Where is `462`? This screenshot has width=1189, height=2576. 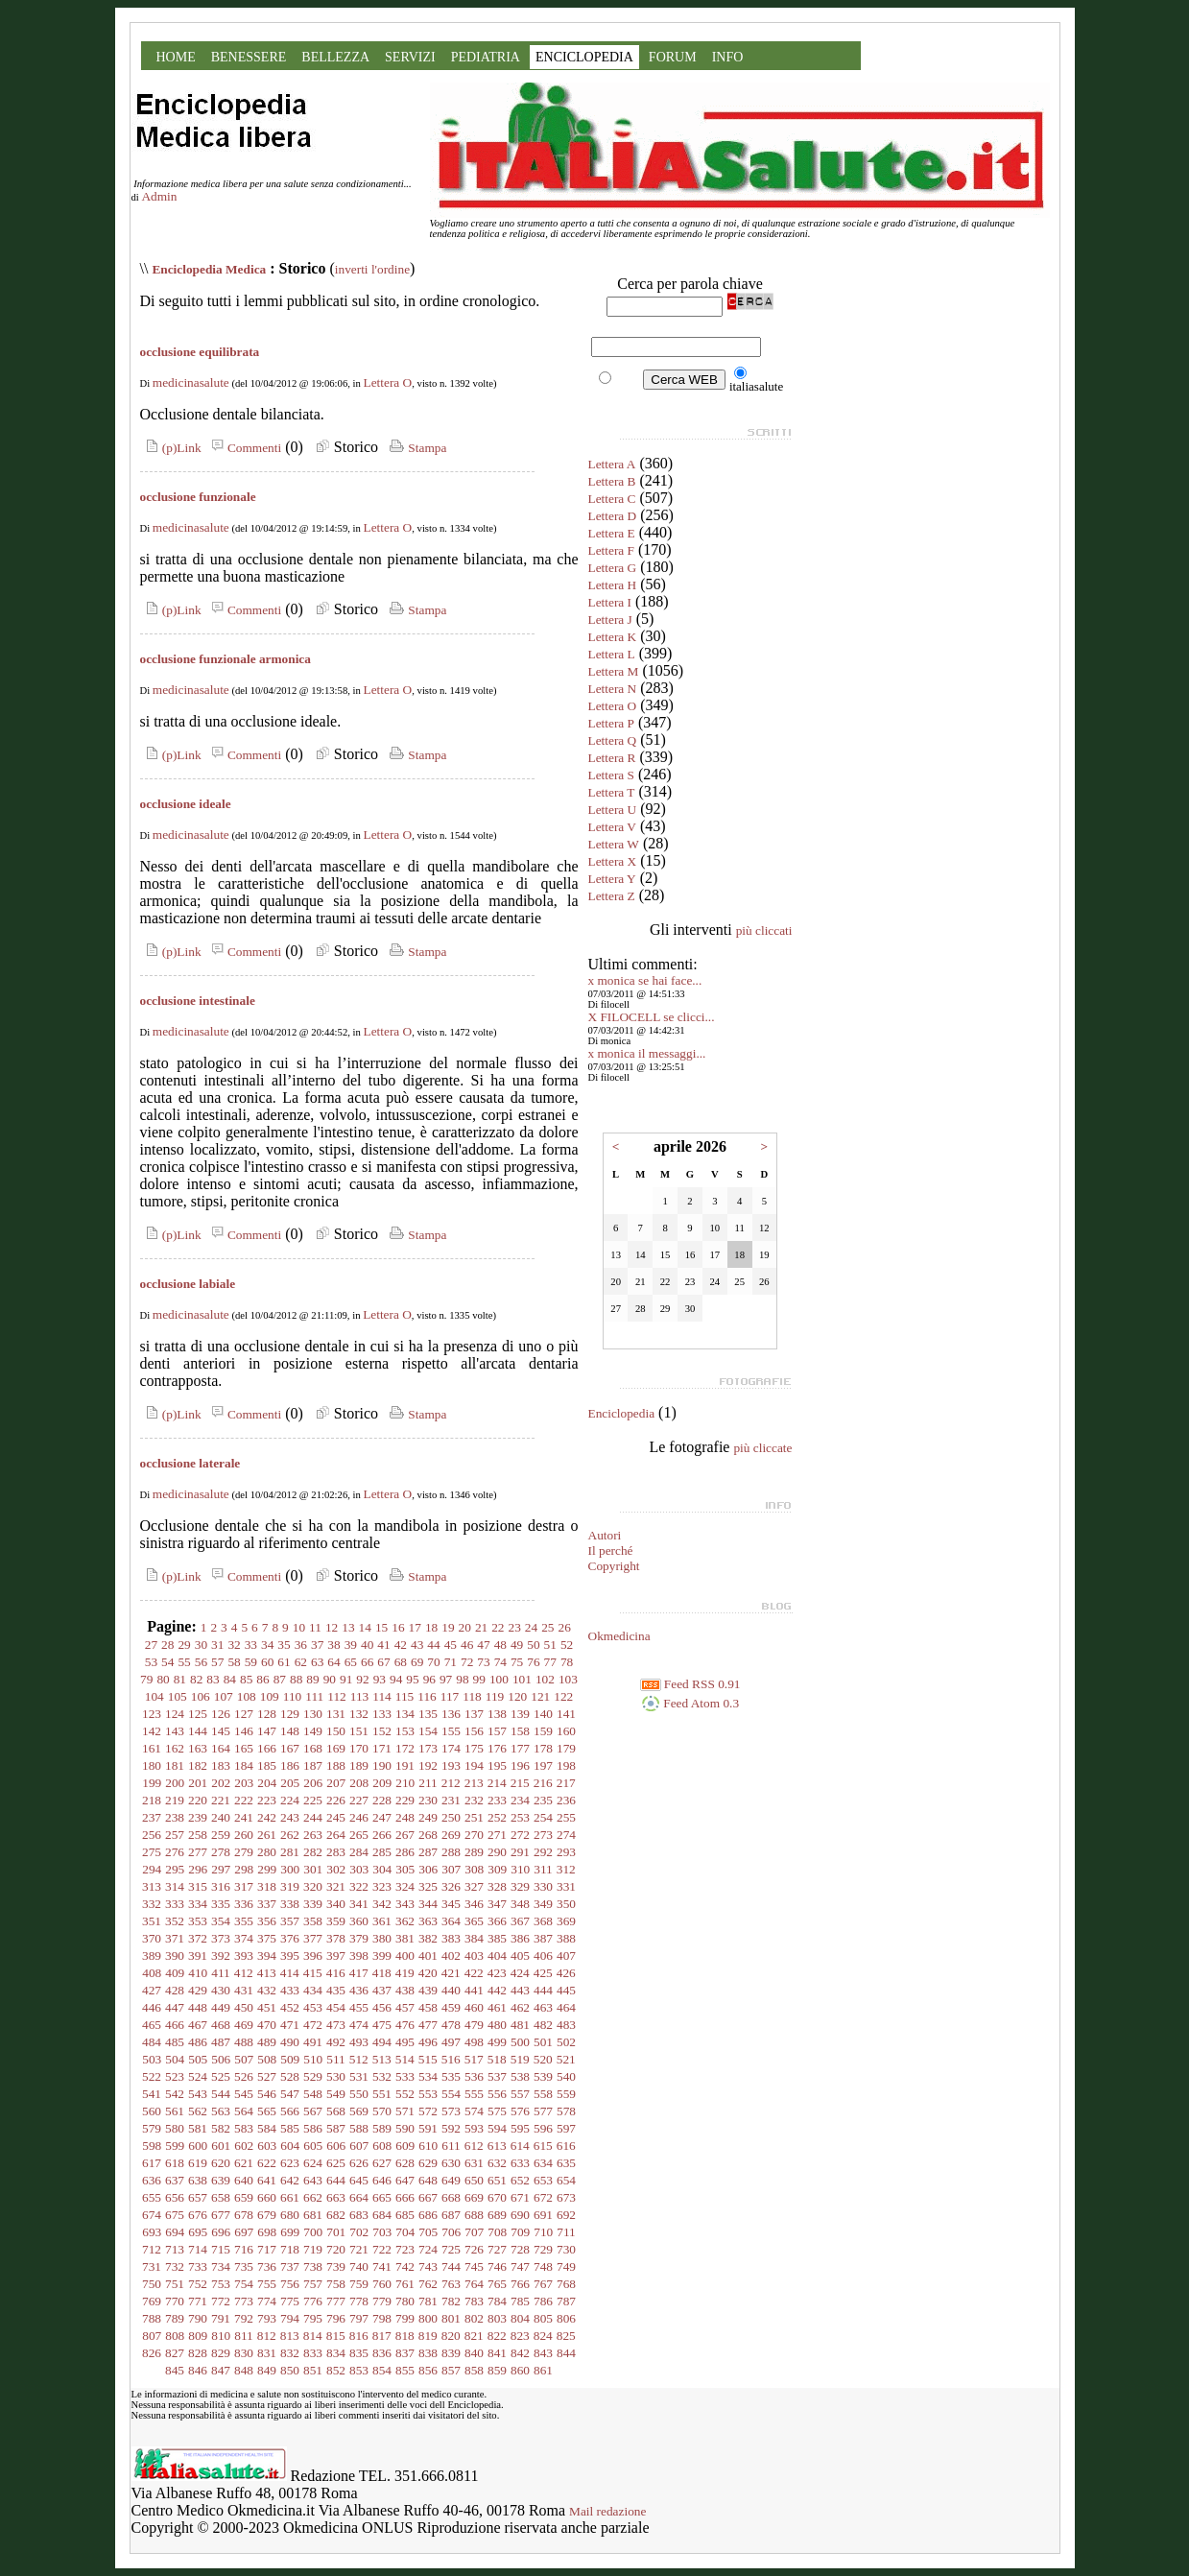 462 is located at coordinates (520, 2007).